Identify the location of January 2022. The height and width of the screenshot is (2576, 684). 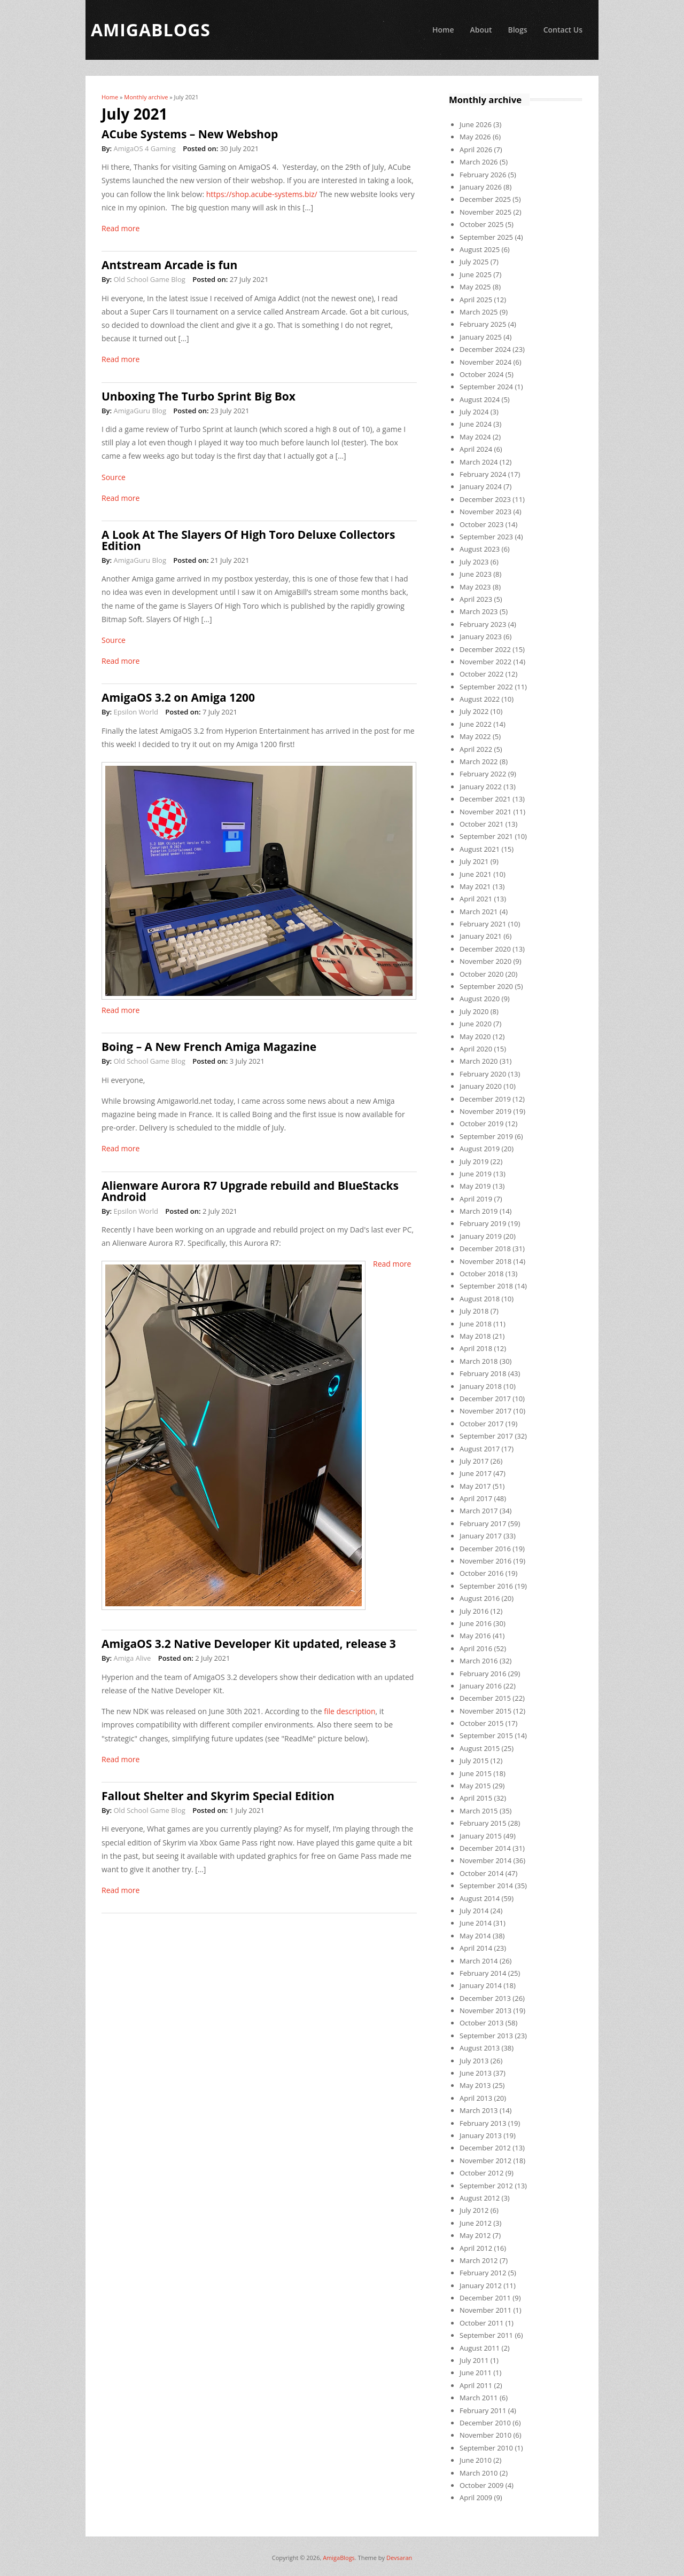
(481, 786).